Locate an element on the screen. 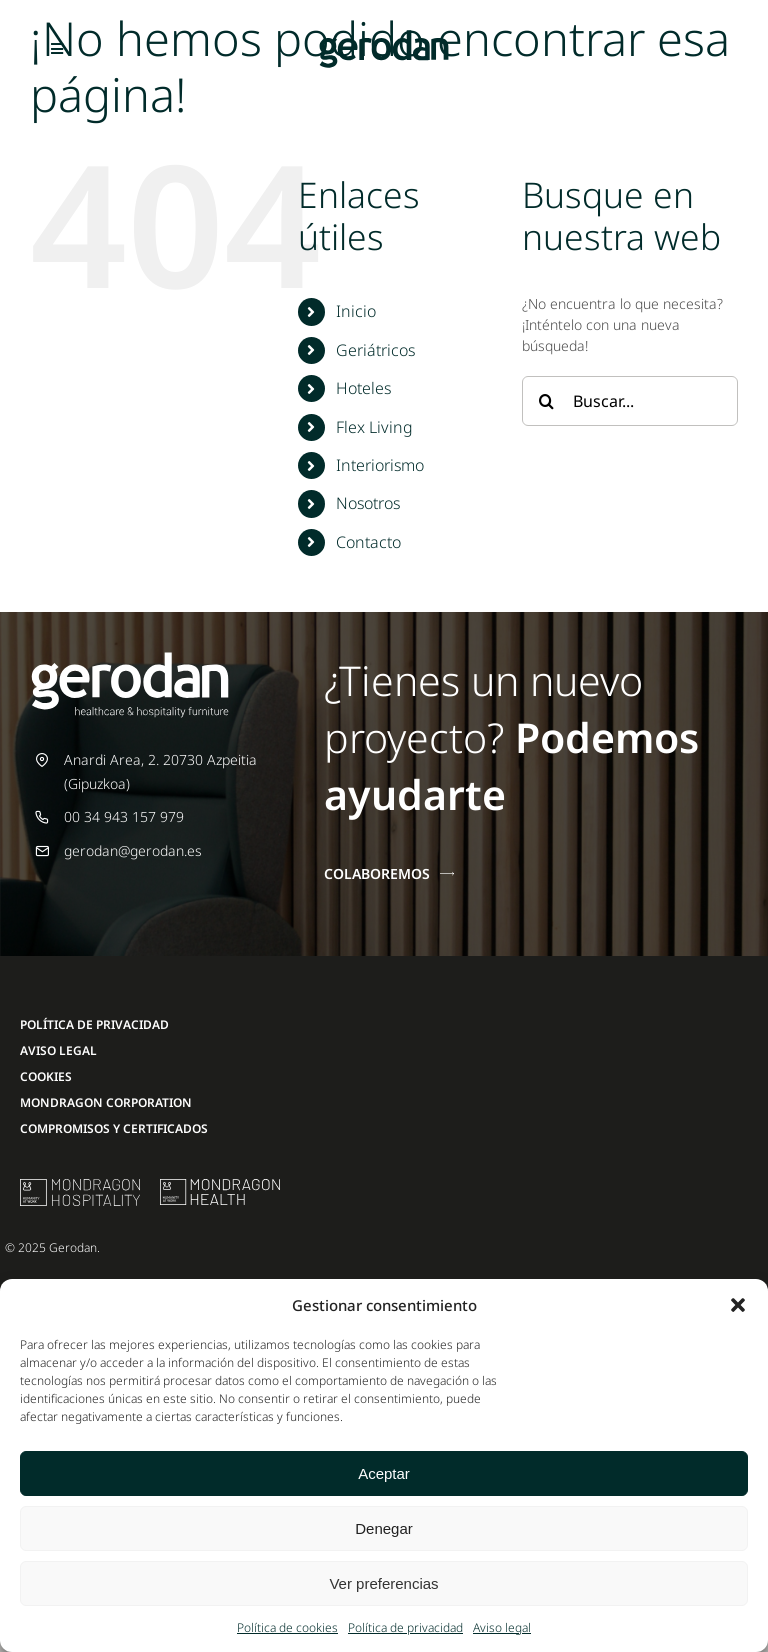 The width and height of the screenshot is (768, 1652). Ver preferencias is located at coordinates (383, 1583).